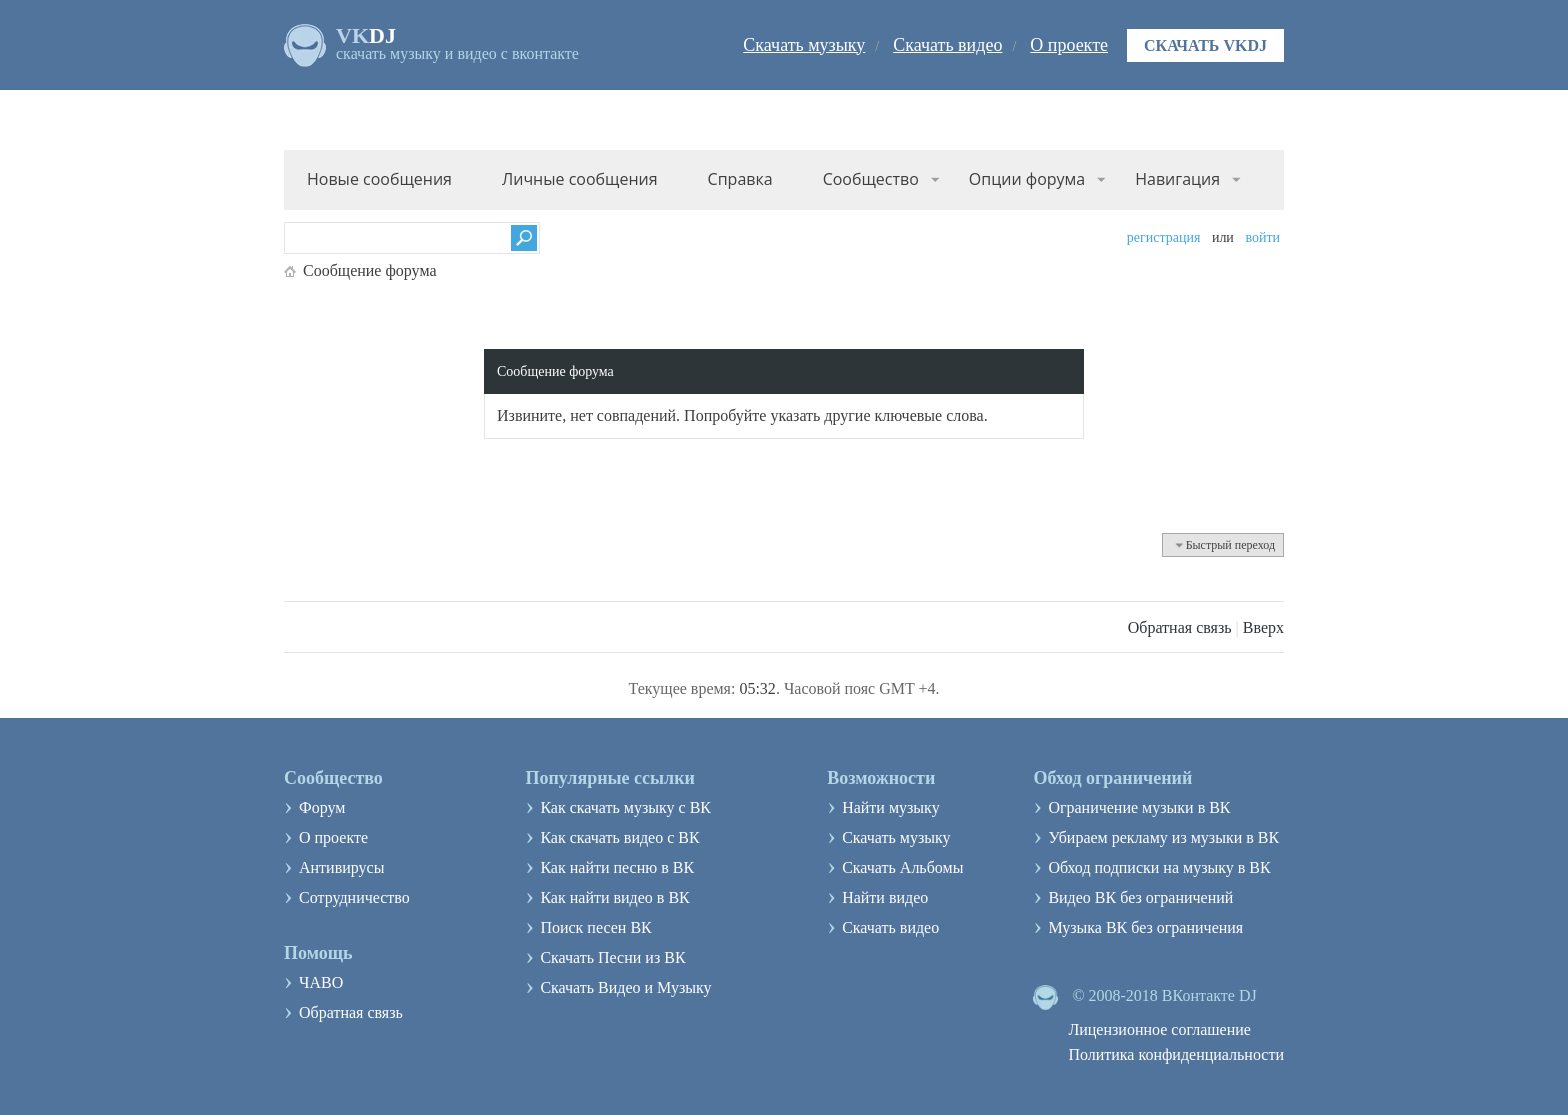 The image size is (1568, 1115). What do you see at coordinates (1263, 627) in the screenshot?
I see `Вверх` at bounding box center [1263, 627].